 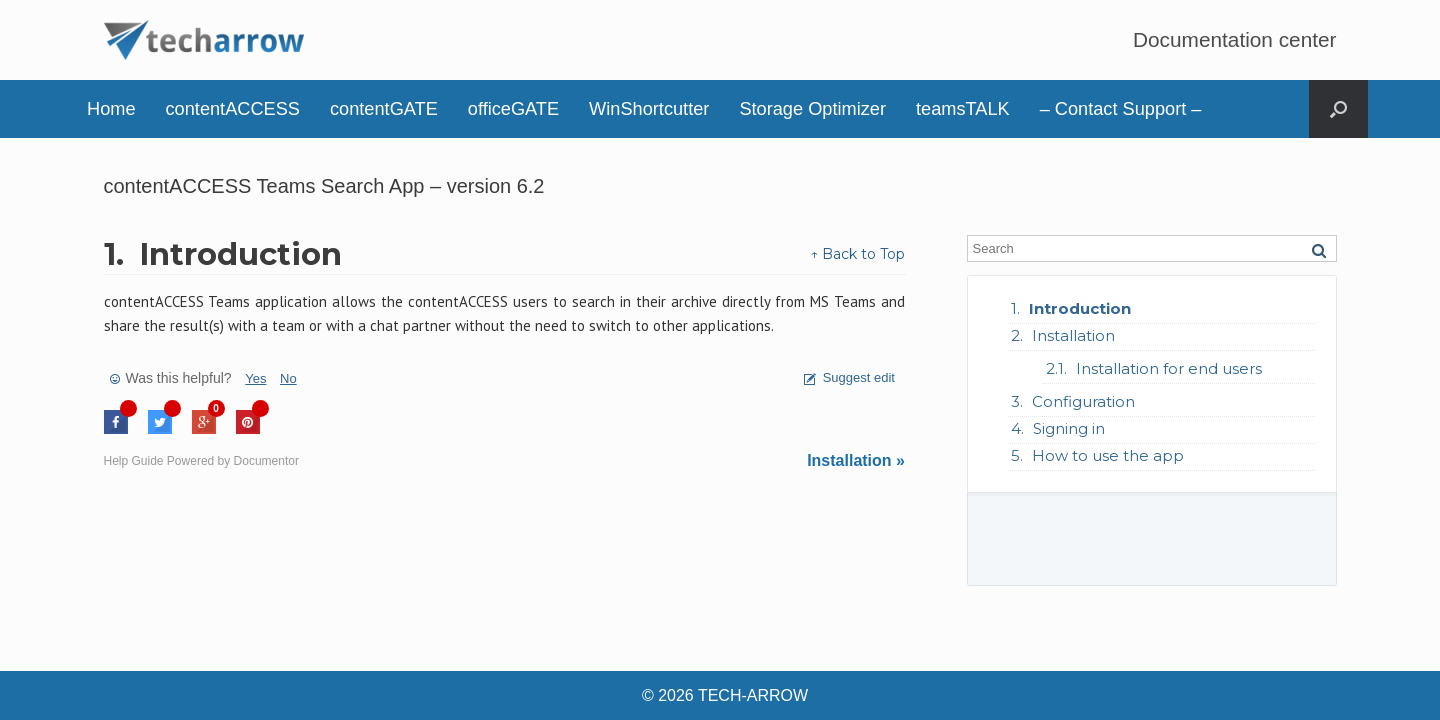 I want to click on officeGATE, so click(x=513, y=109).